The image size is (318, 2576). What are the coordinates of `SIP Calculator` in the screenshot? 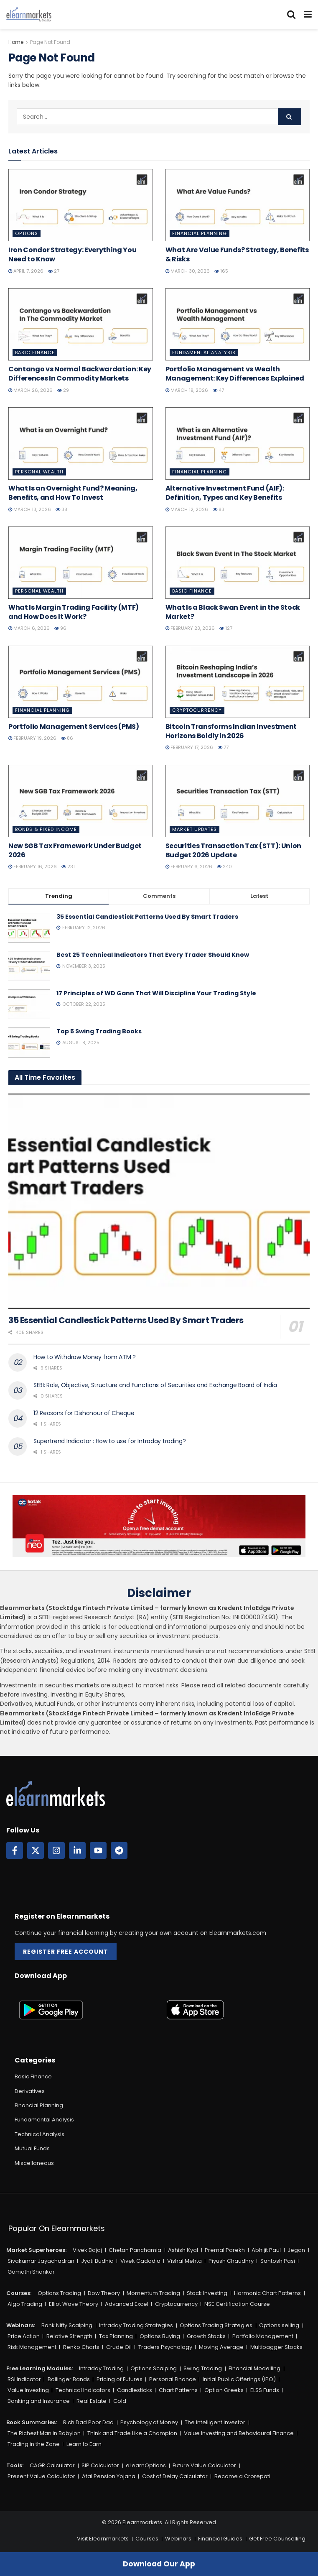 It's located at (100, 2465).